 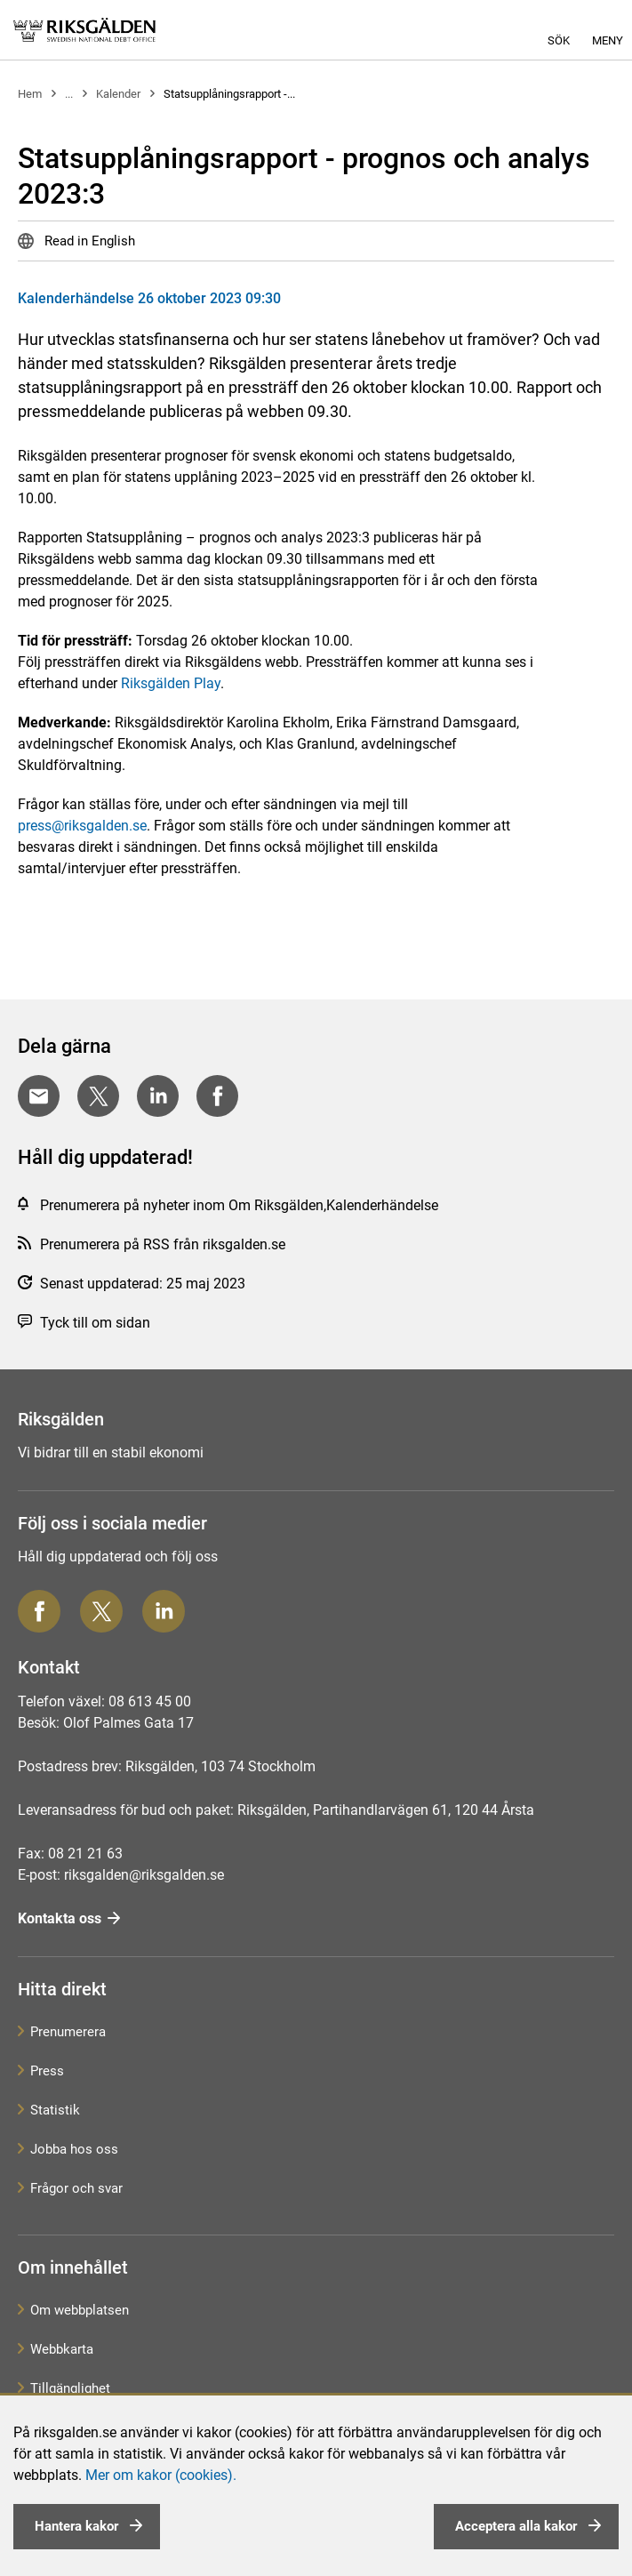 What do you see at coordinates (158, 1096) in the screenshot?
I see `[Dela på LinkedIn]` at bounding box center [158, 1096].